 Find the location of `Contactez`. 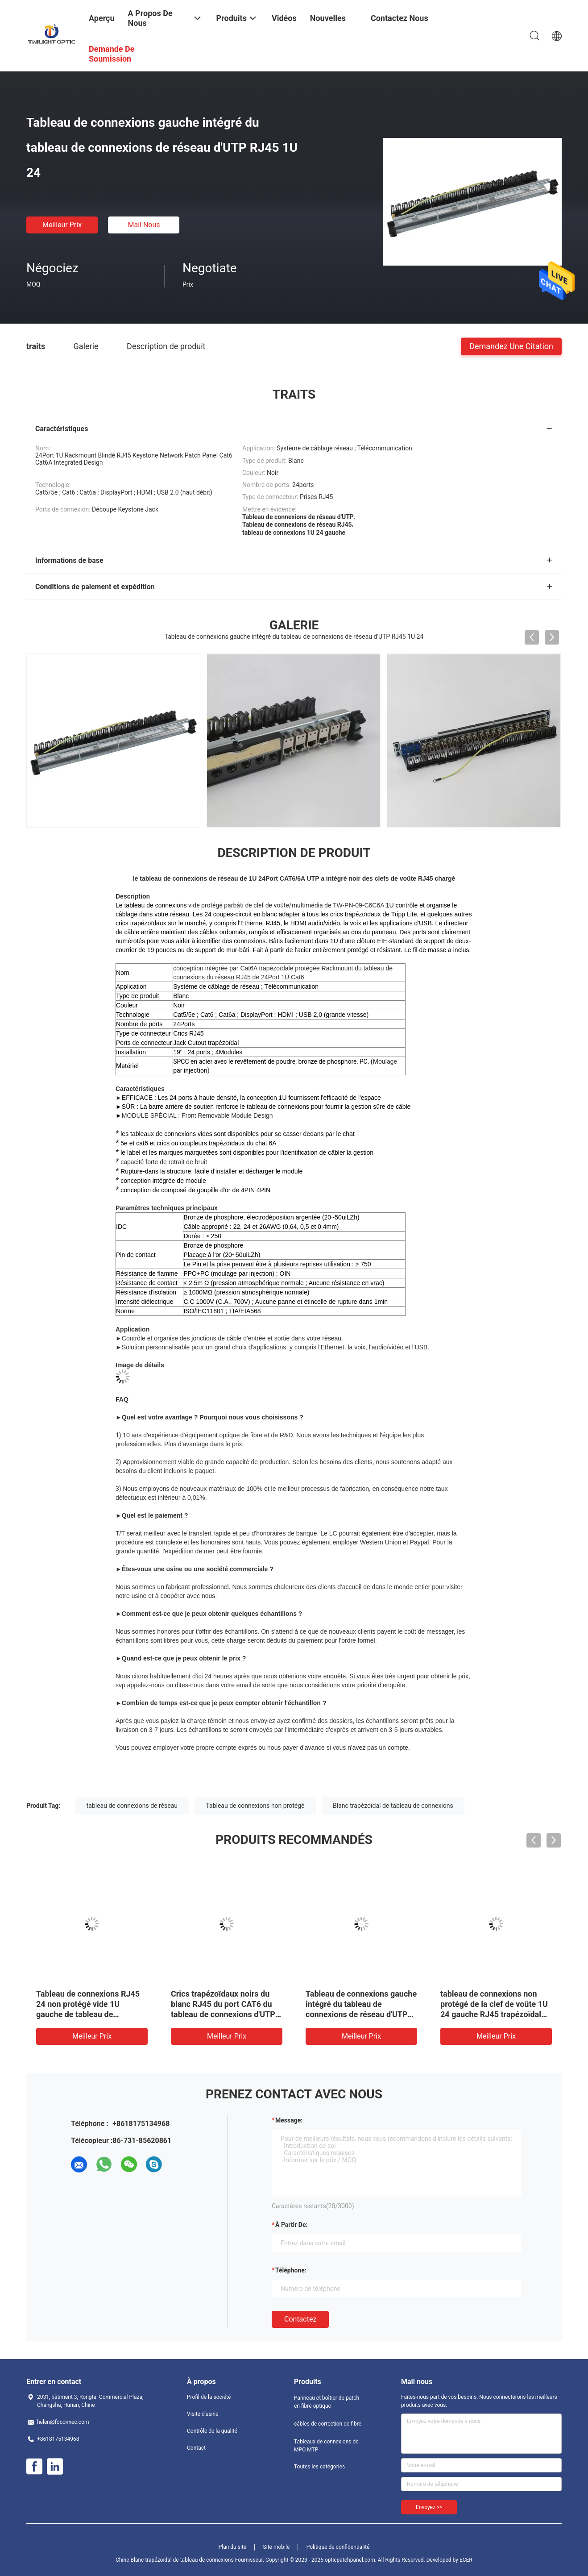

Contactez is located at coordinates (300, 2319).